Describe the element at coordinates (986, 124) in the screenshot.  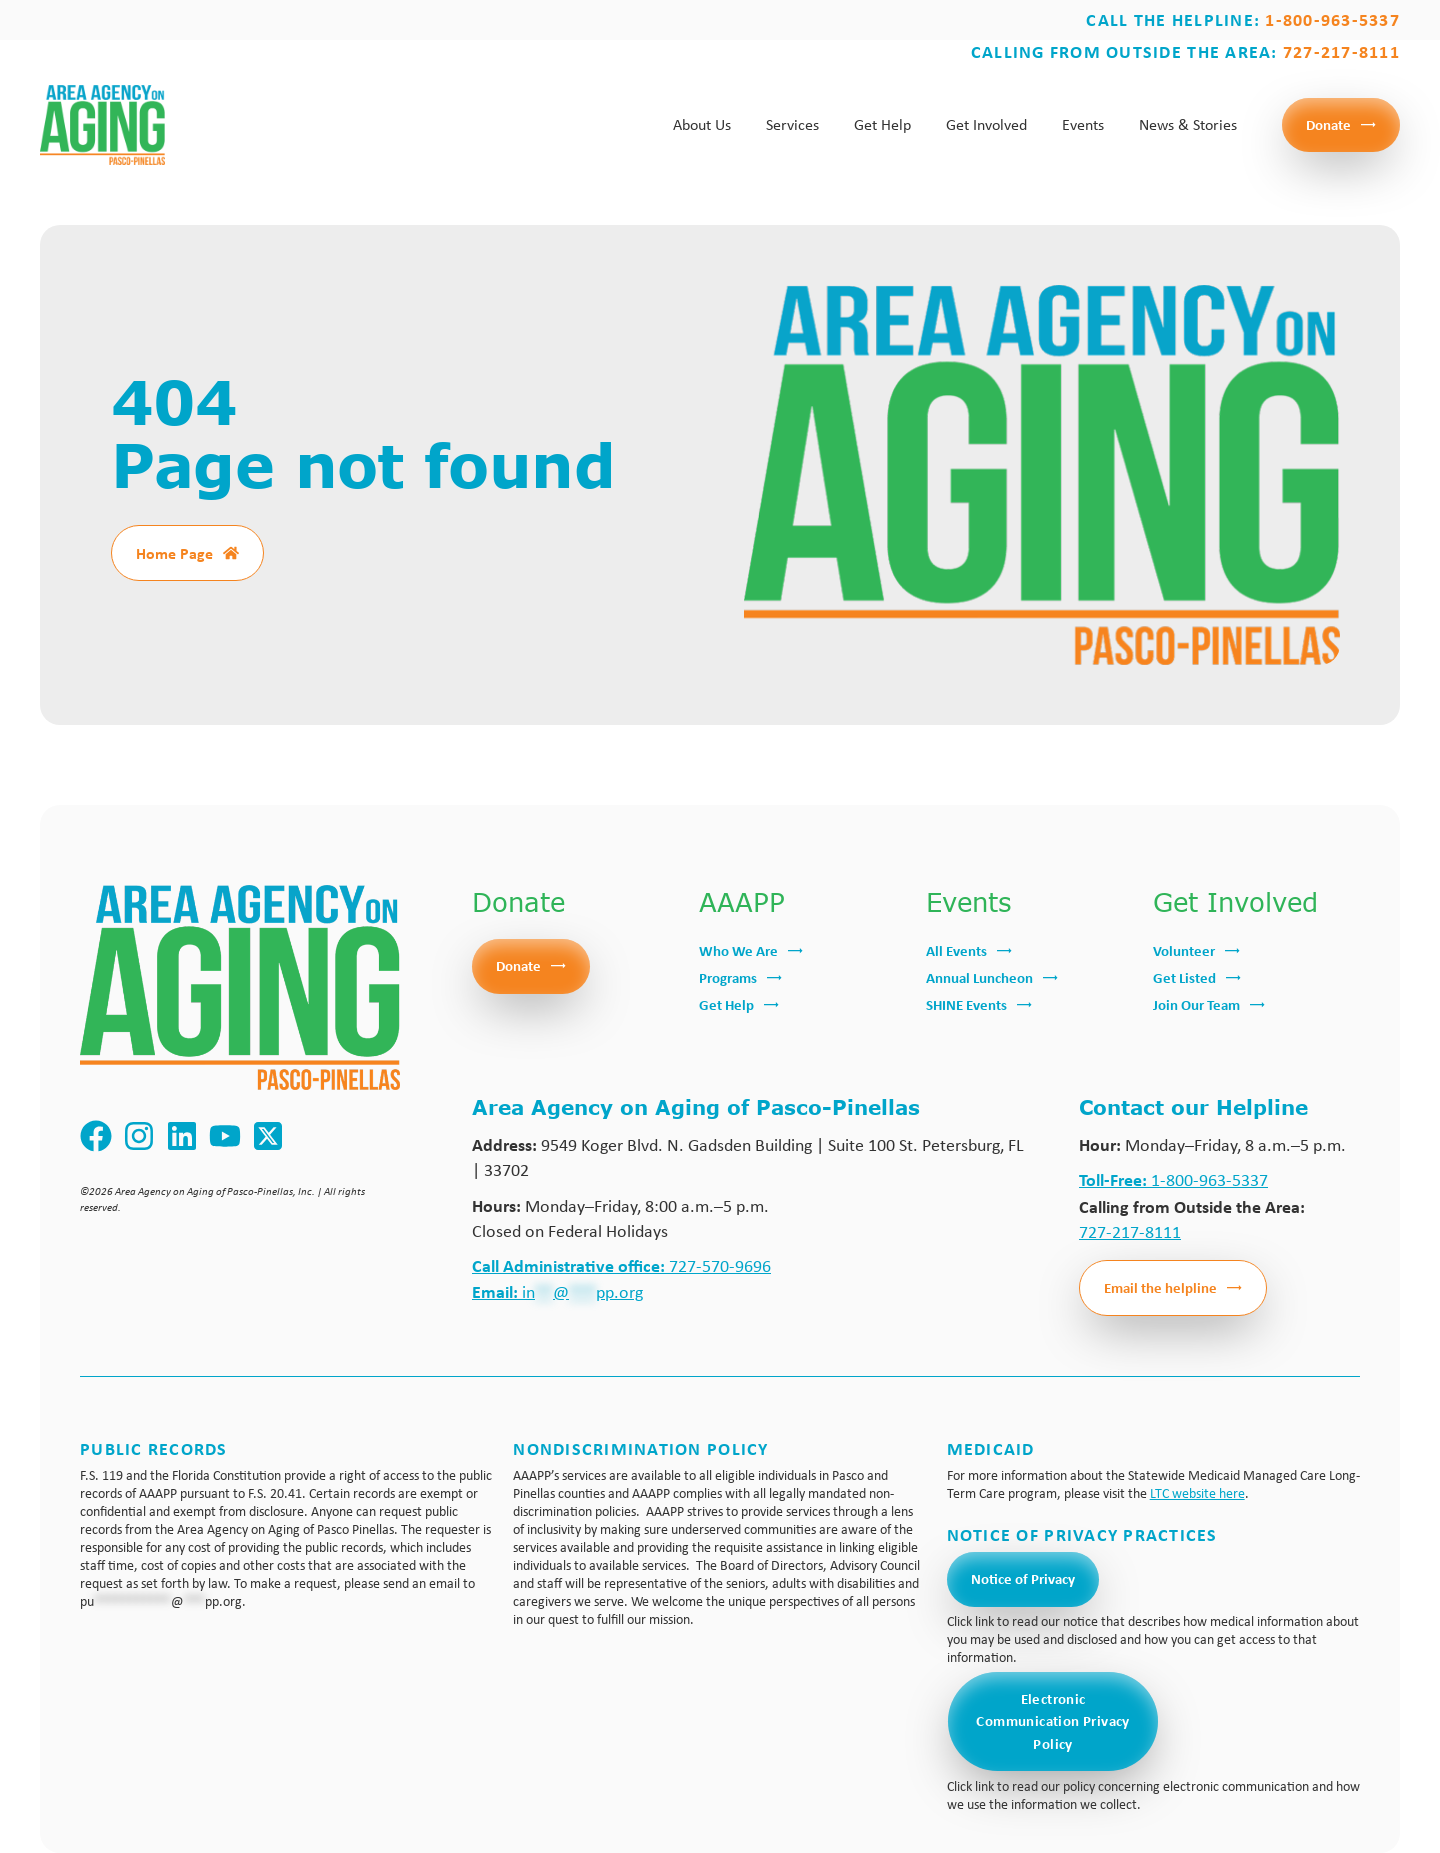
I see `Get Involved` at that location.